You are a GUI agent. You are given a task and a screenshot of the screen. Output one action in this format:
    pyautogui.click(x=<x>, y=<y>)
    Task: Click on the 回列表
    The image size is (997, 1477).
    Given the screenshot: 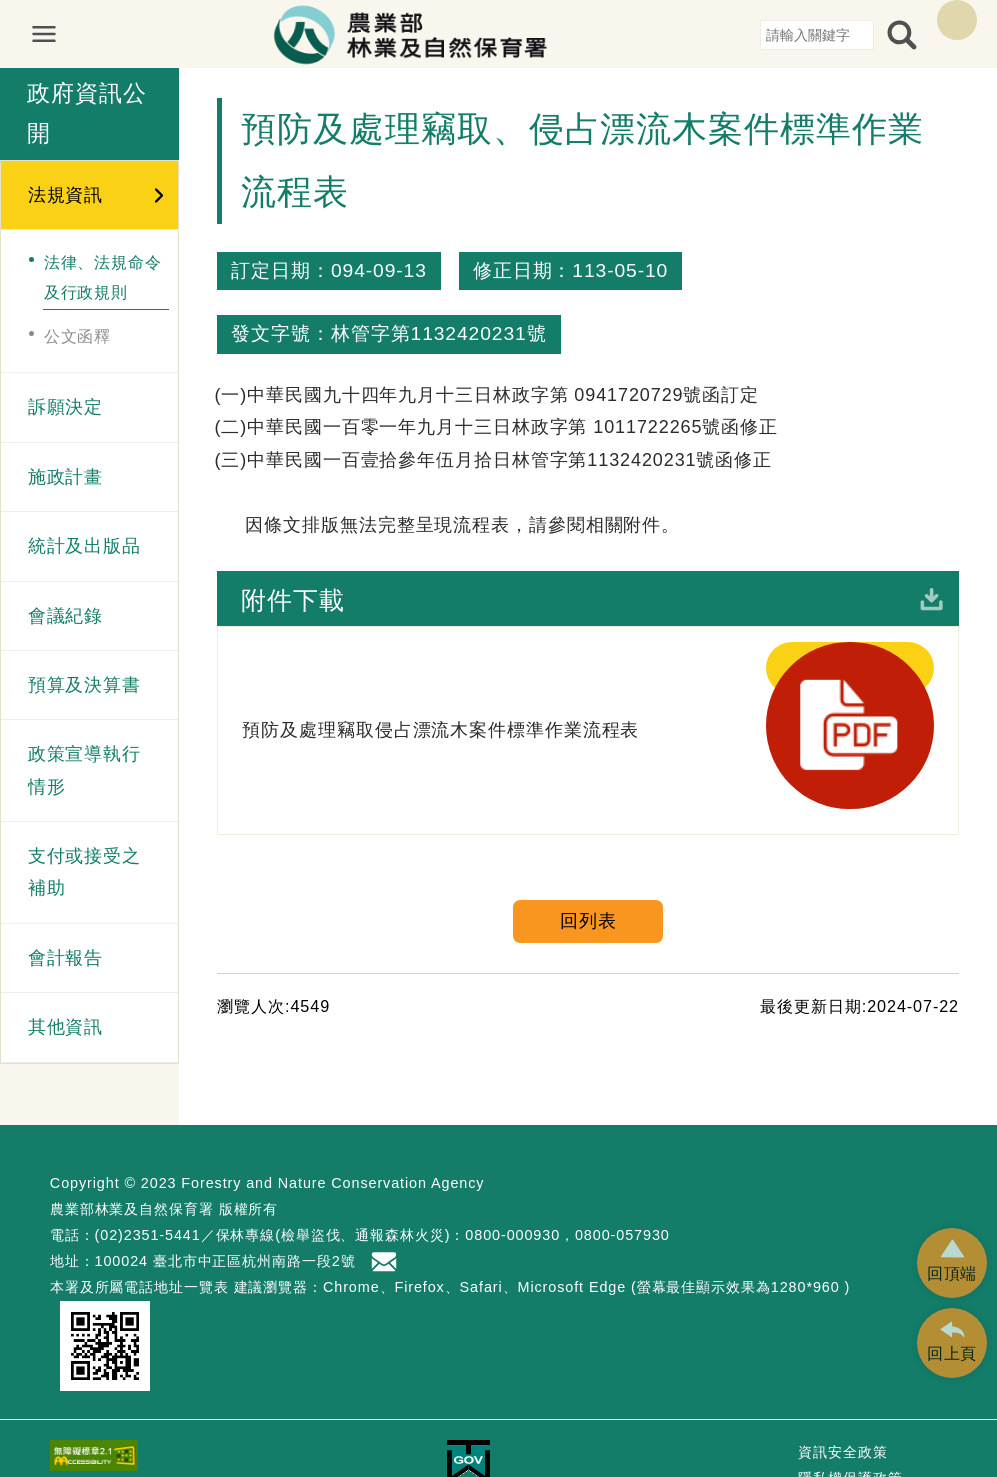 What is the action you would take?
    pyautogui.click(x=588, y=794)
    